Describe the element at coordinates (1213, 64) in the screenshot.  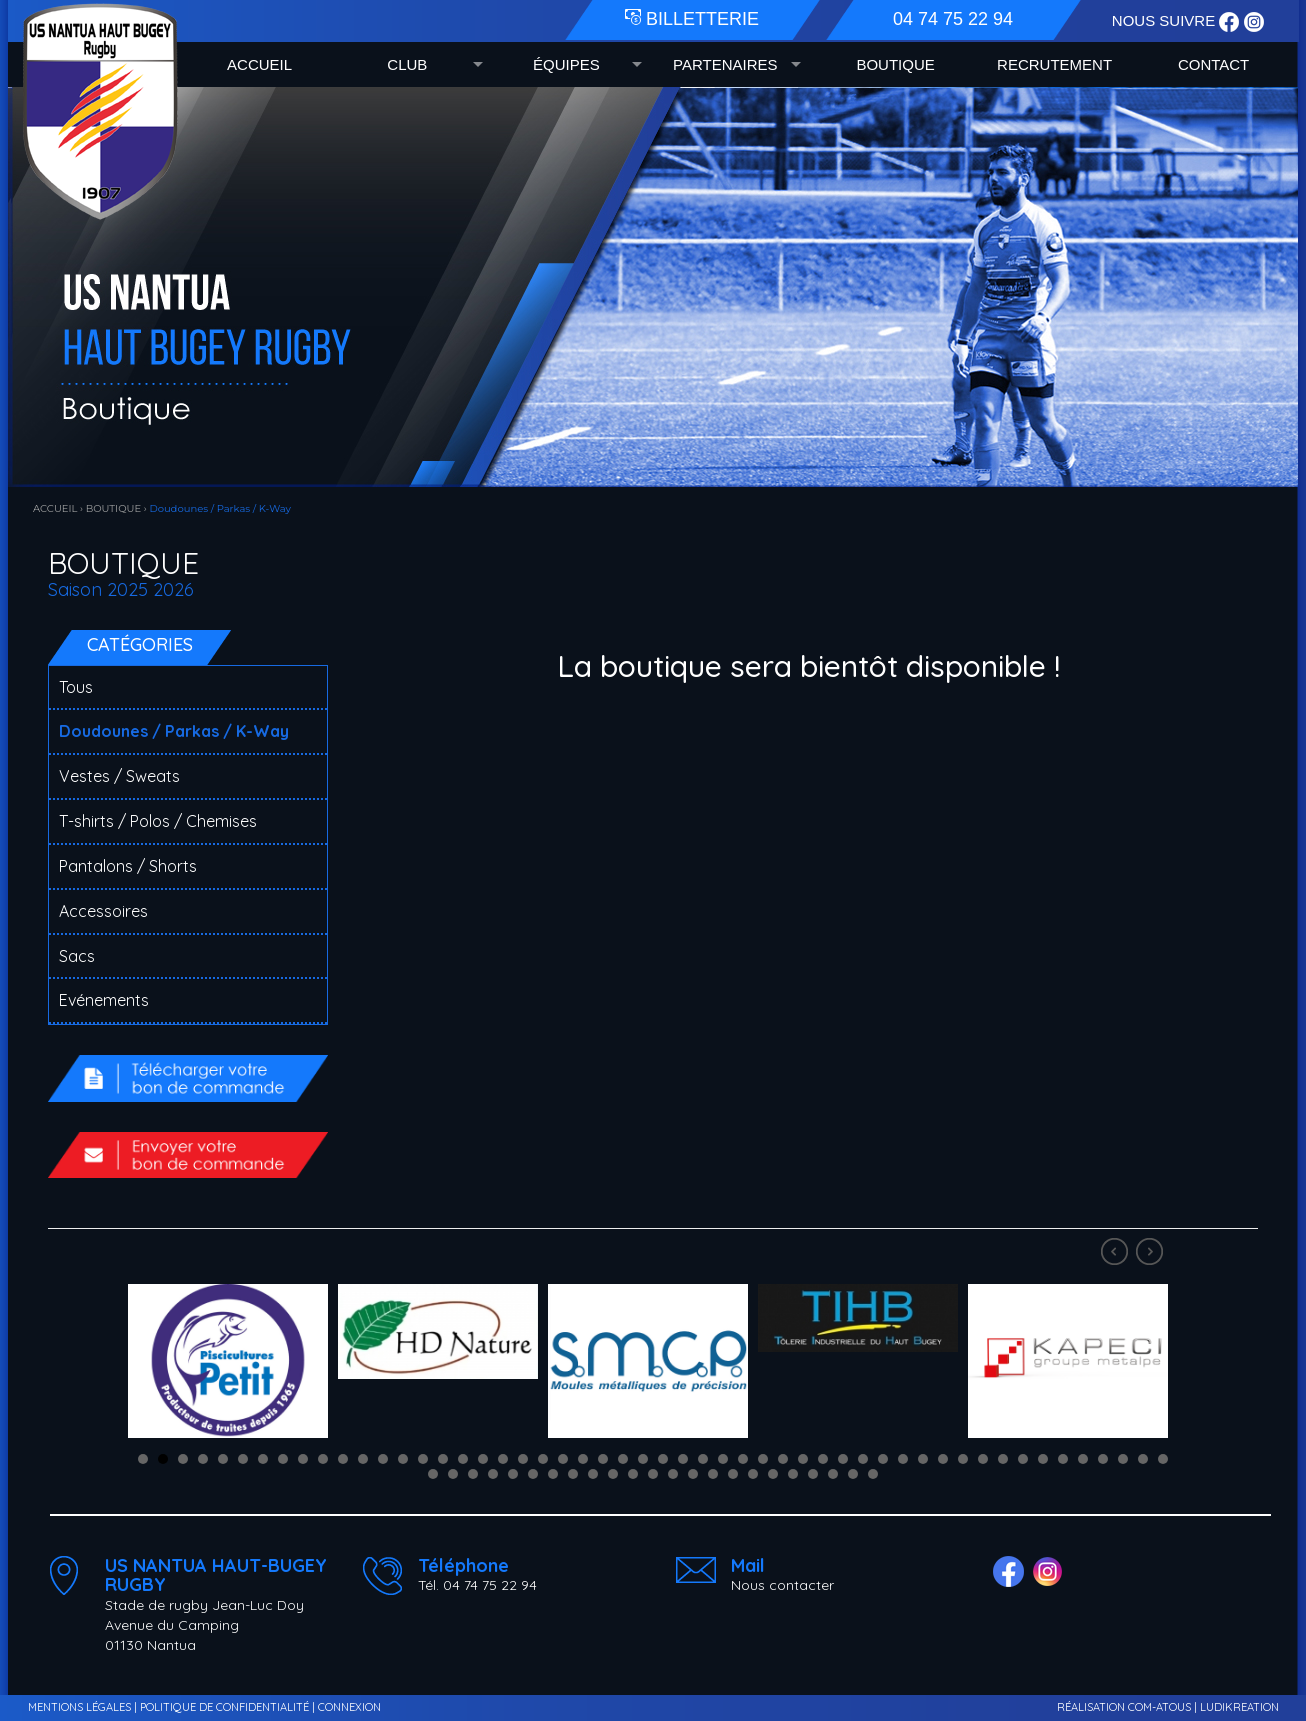
I see `CONTACT` at that location.